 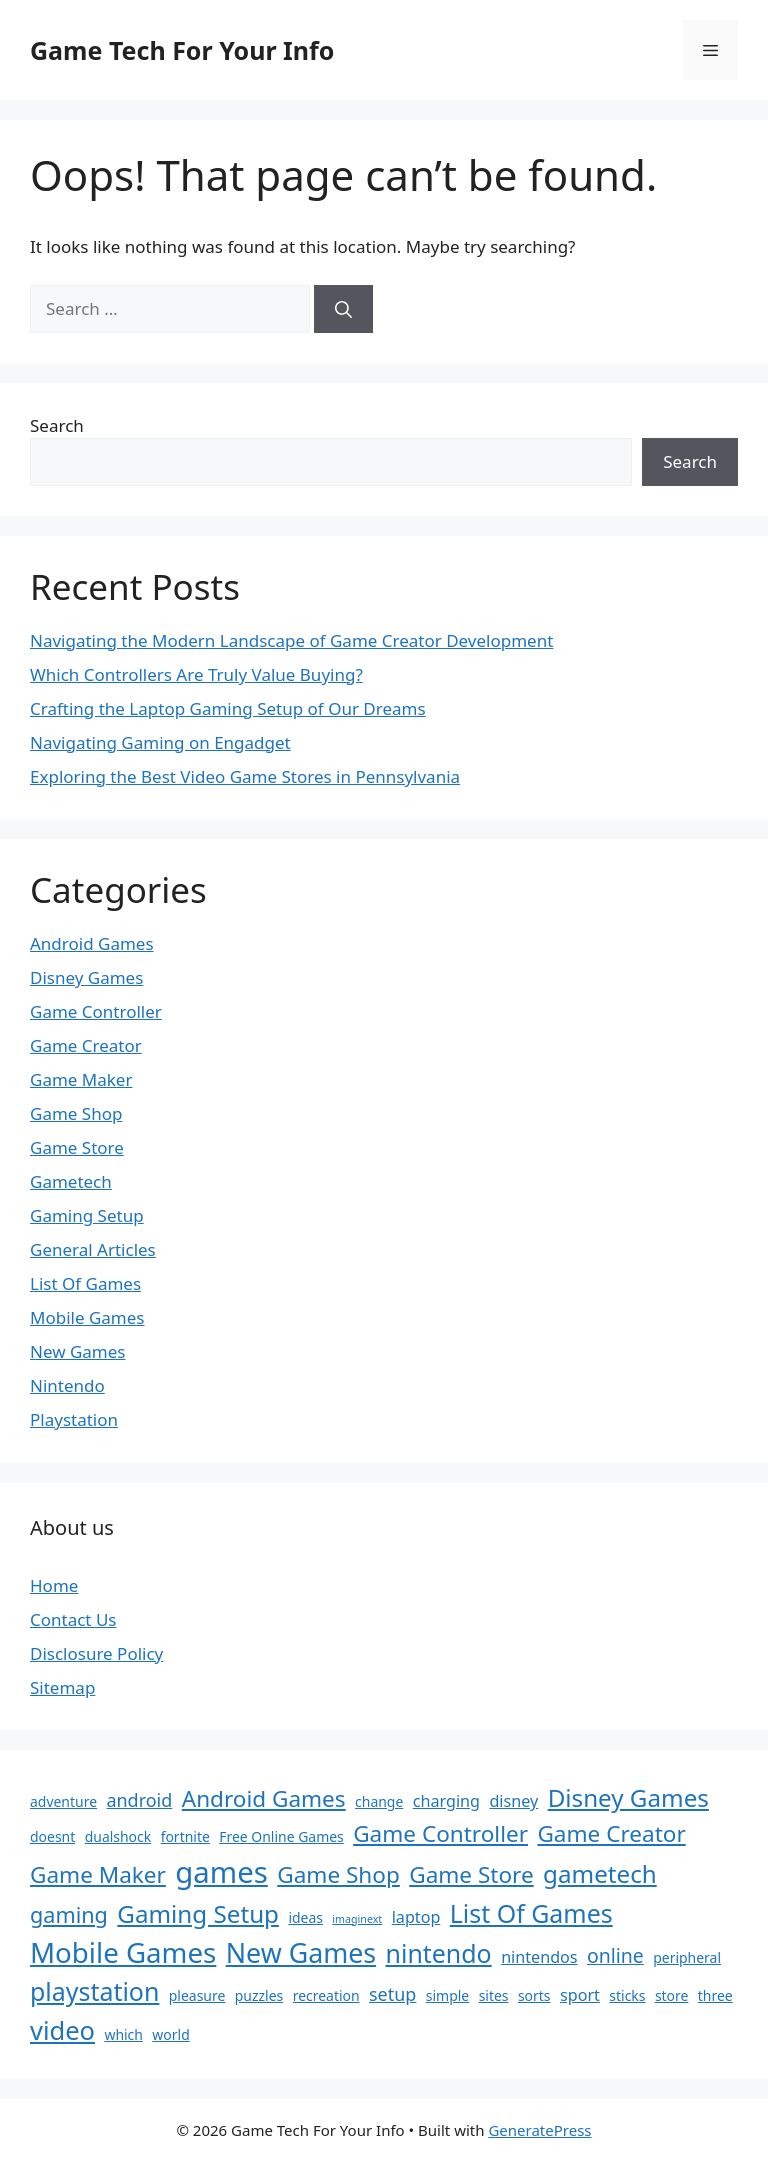 I want to click on sport [sport (3 items)], so click(x=580, y=1995).